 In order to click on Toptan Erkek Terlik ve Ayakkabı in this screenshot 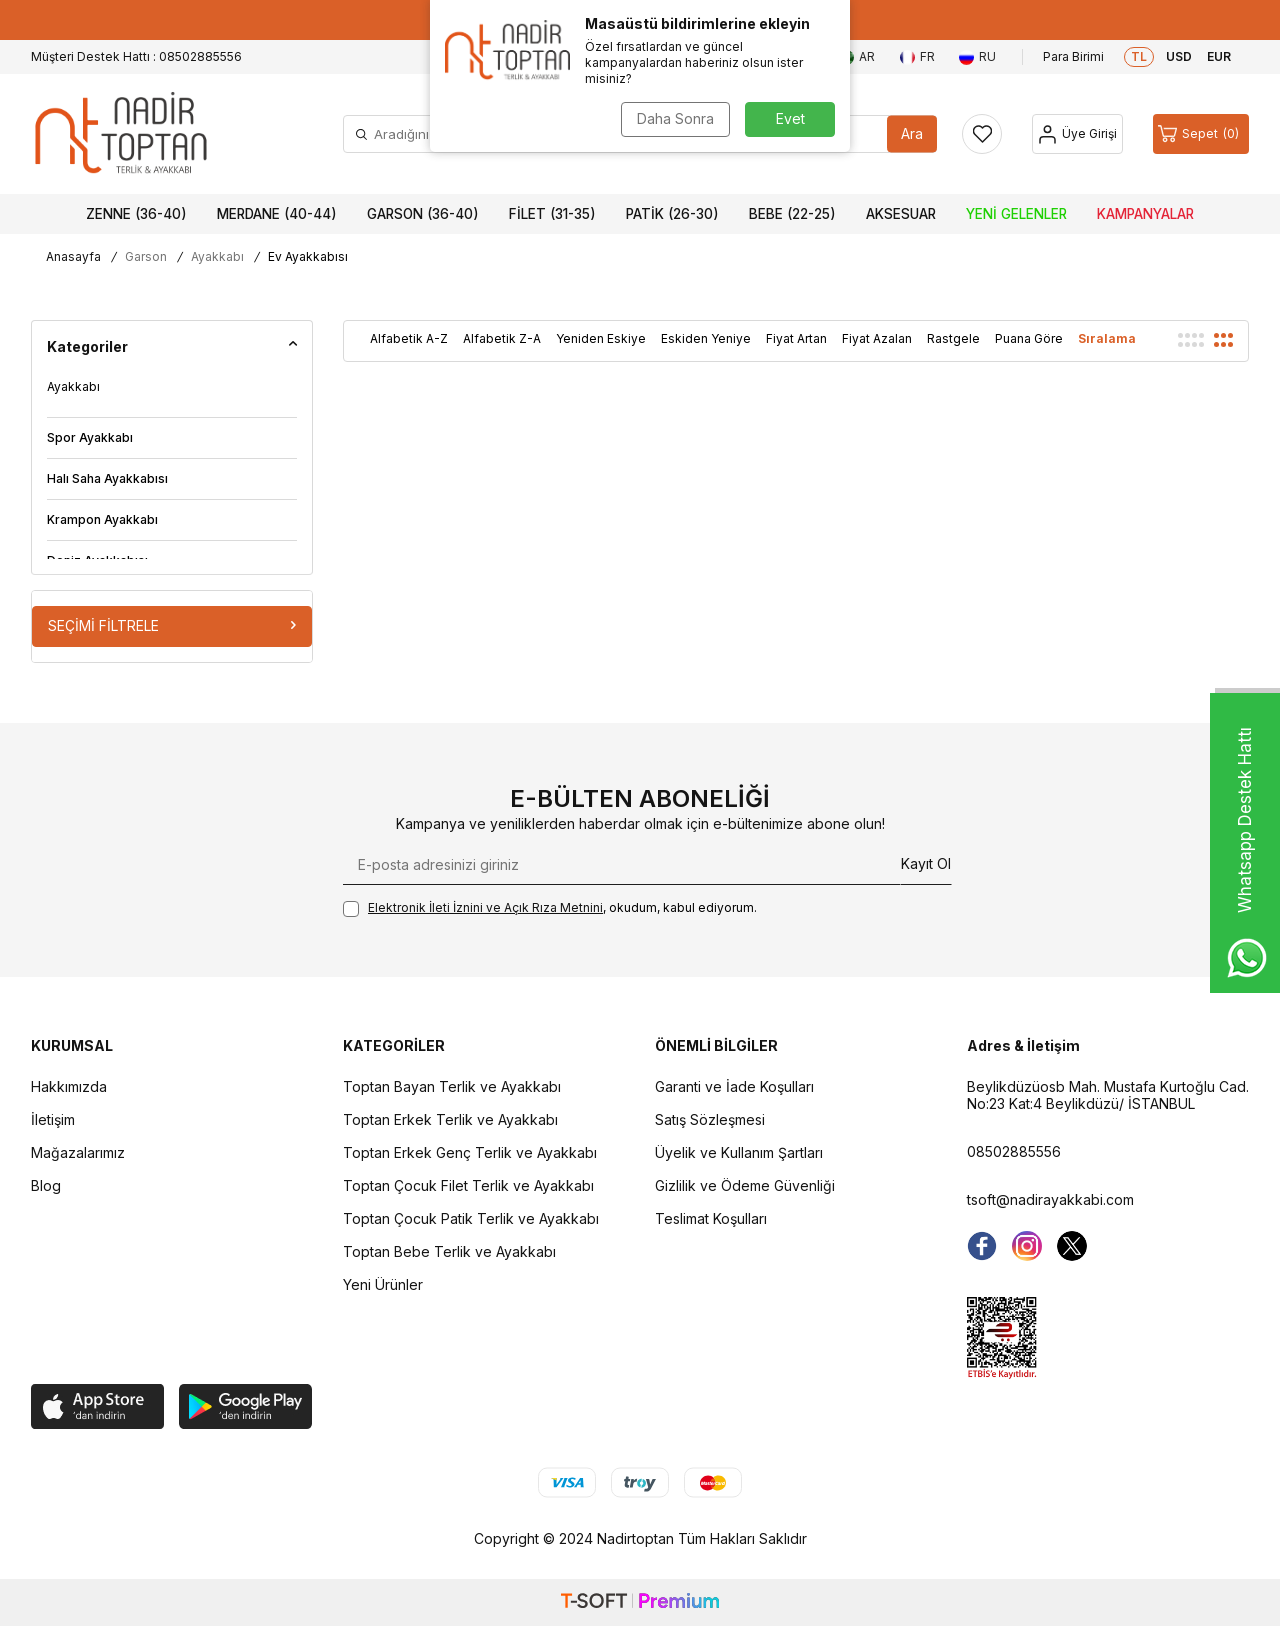, I will do `click(450, 1119)`.